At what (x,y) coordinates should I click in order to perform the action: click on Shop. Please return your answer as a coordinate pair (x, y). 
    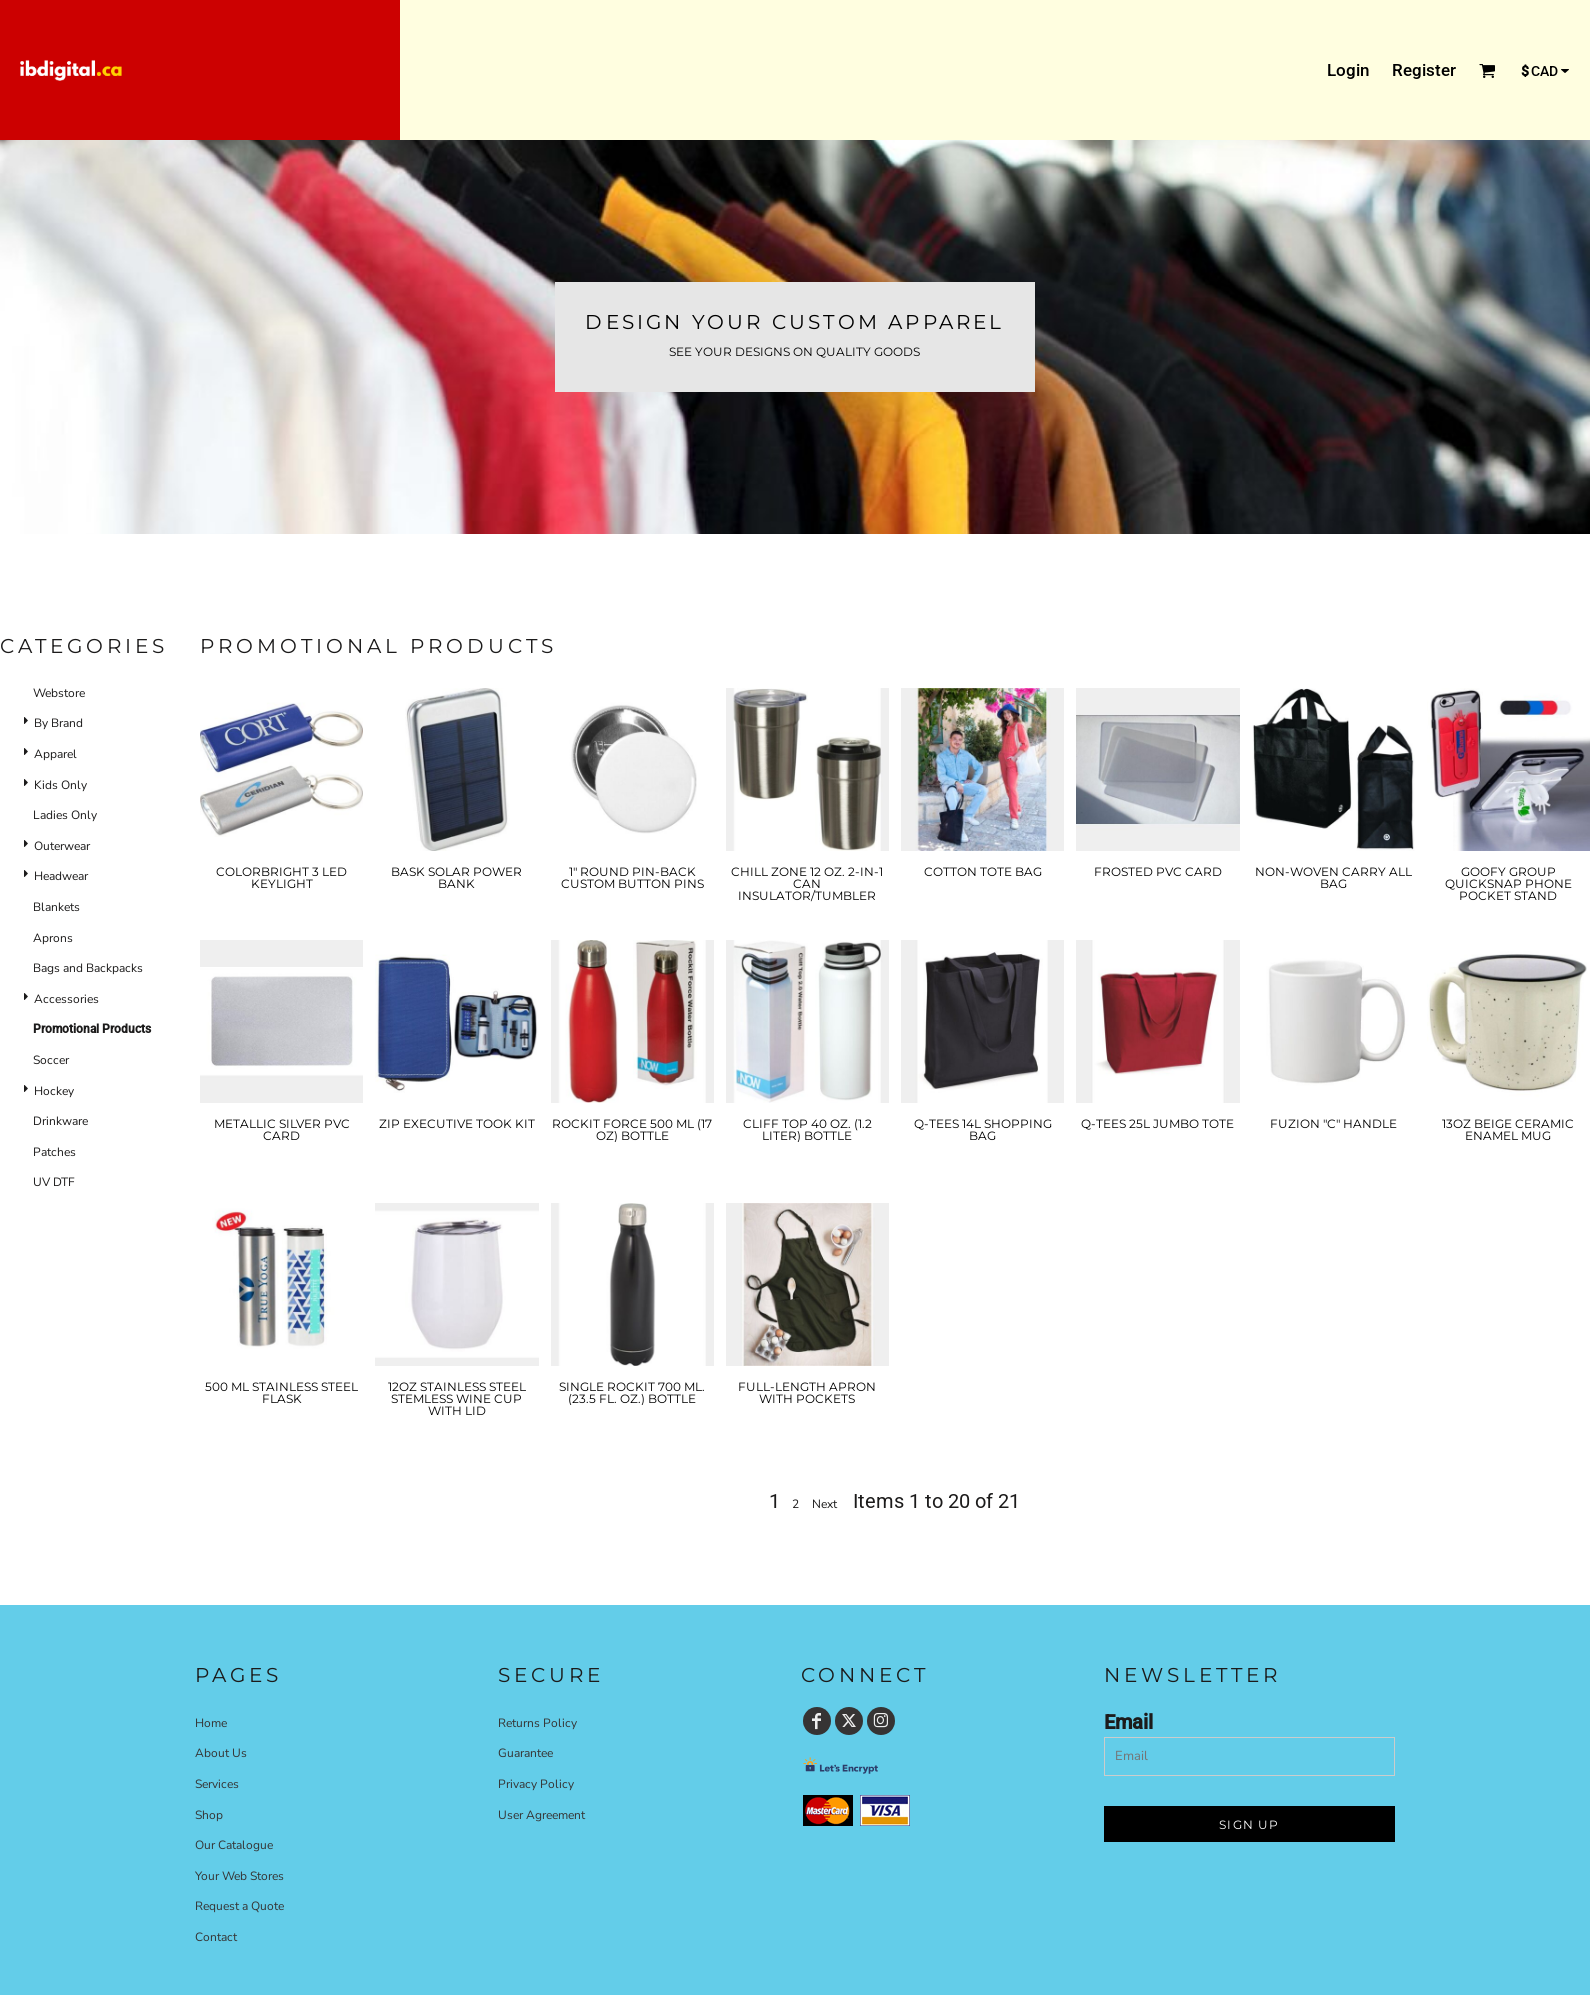
    Looking at the image, I should click on (209, 1815).